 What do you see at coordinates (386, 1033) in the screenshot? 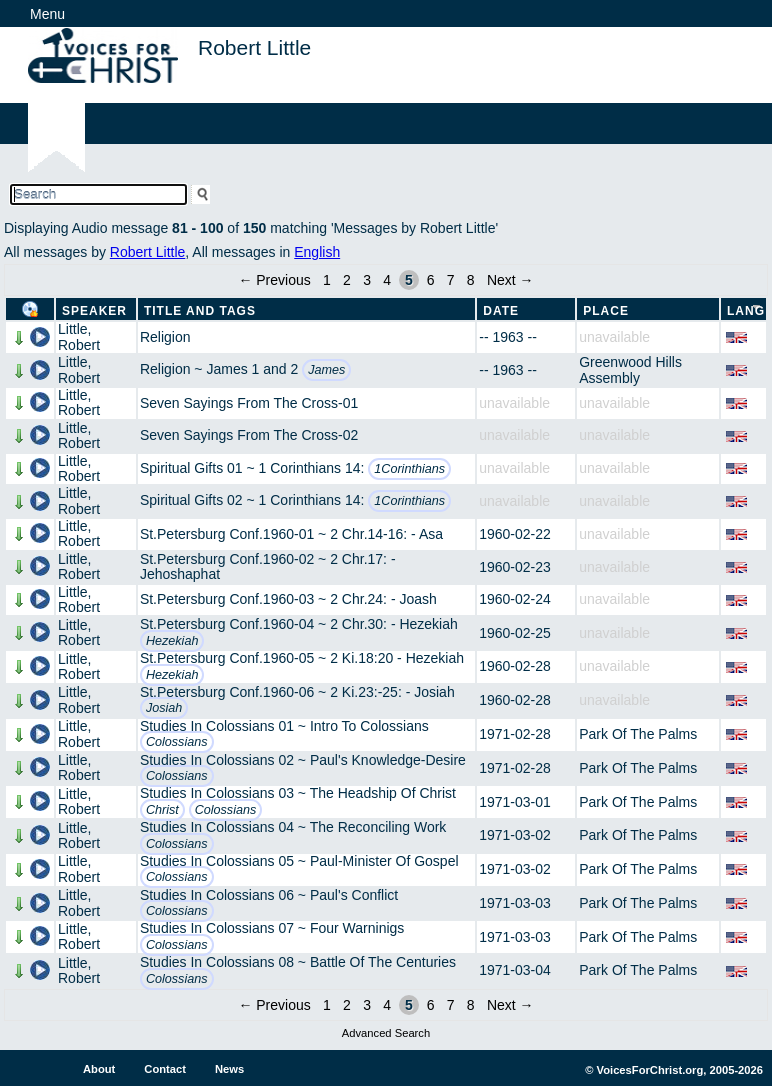
I see `Advanced Search` at bounding box center [386, 1033].